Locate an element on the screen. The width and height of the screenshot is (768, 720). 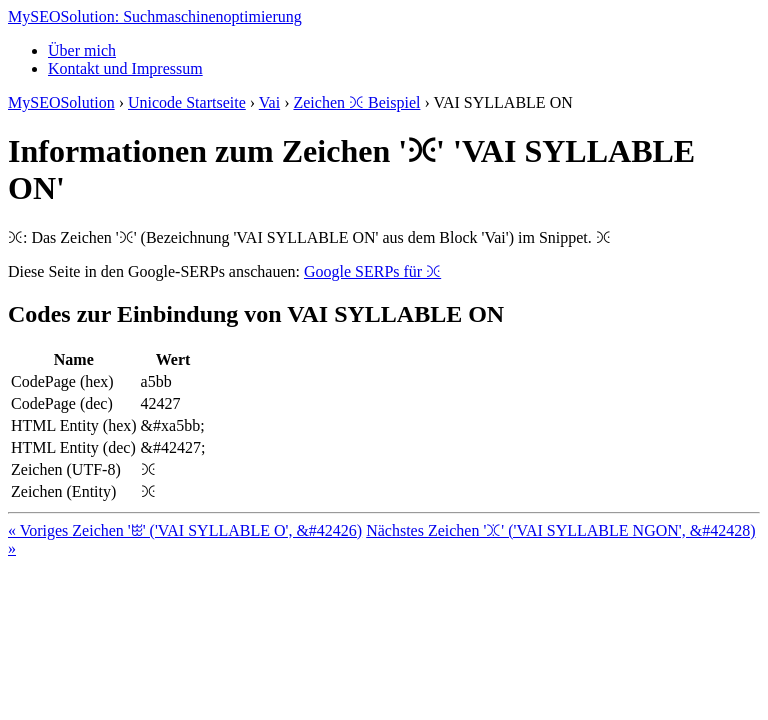
Kontakt und Impressum is located at coordinates (125, 68).